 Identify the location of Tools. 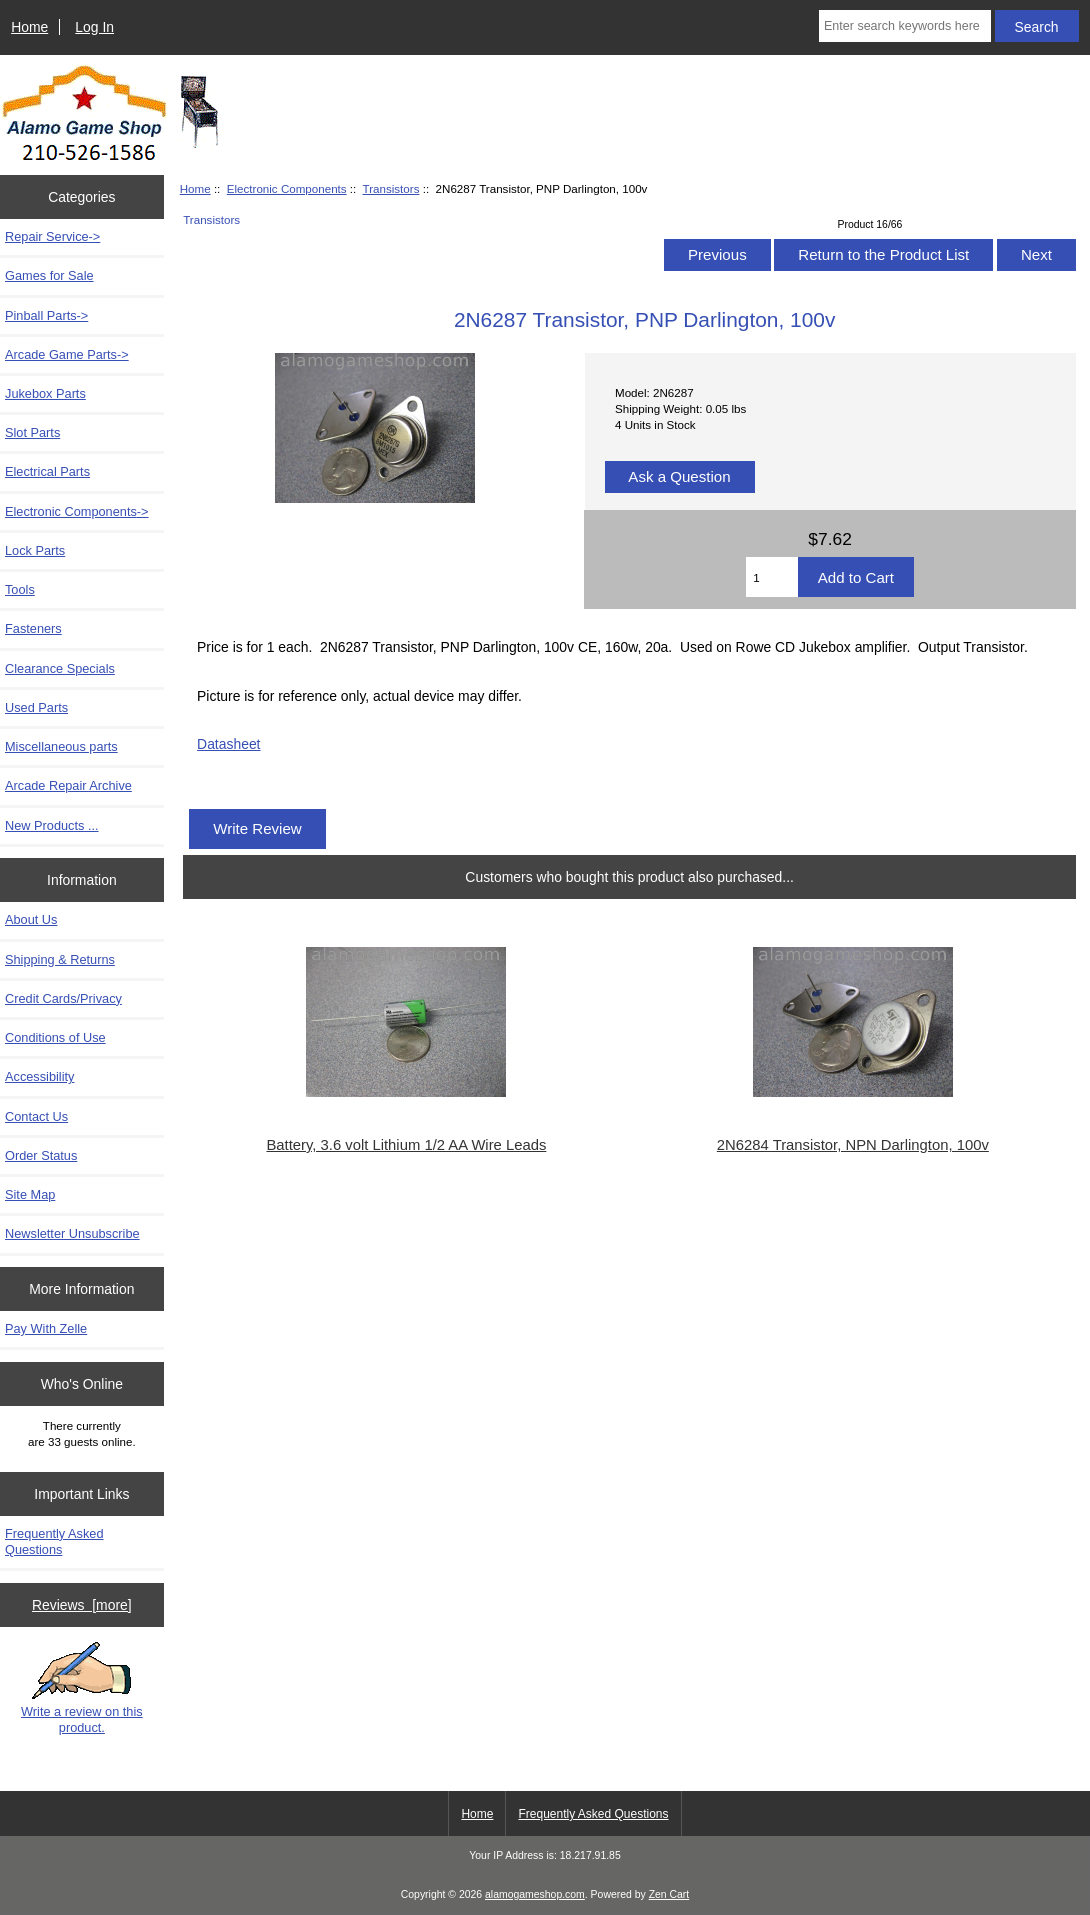
(20, 589).